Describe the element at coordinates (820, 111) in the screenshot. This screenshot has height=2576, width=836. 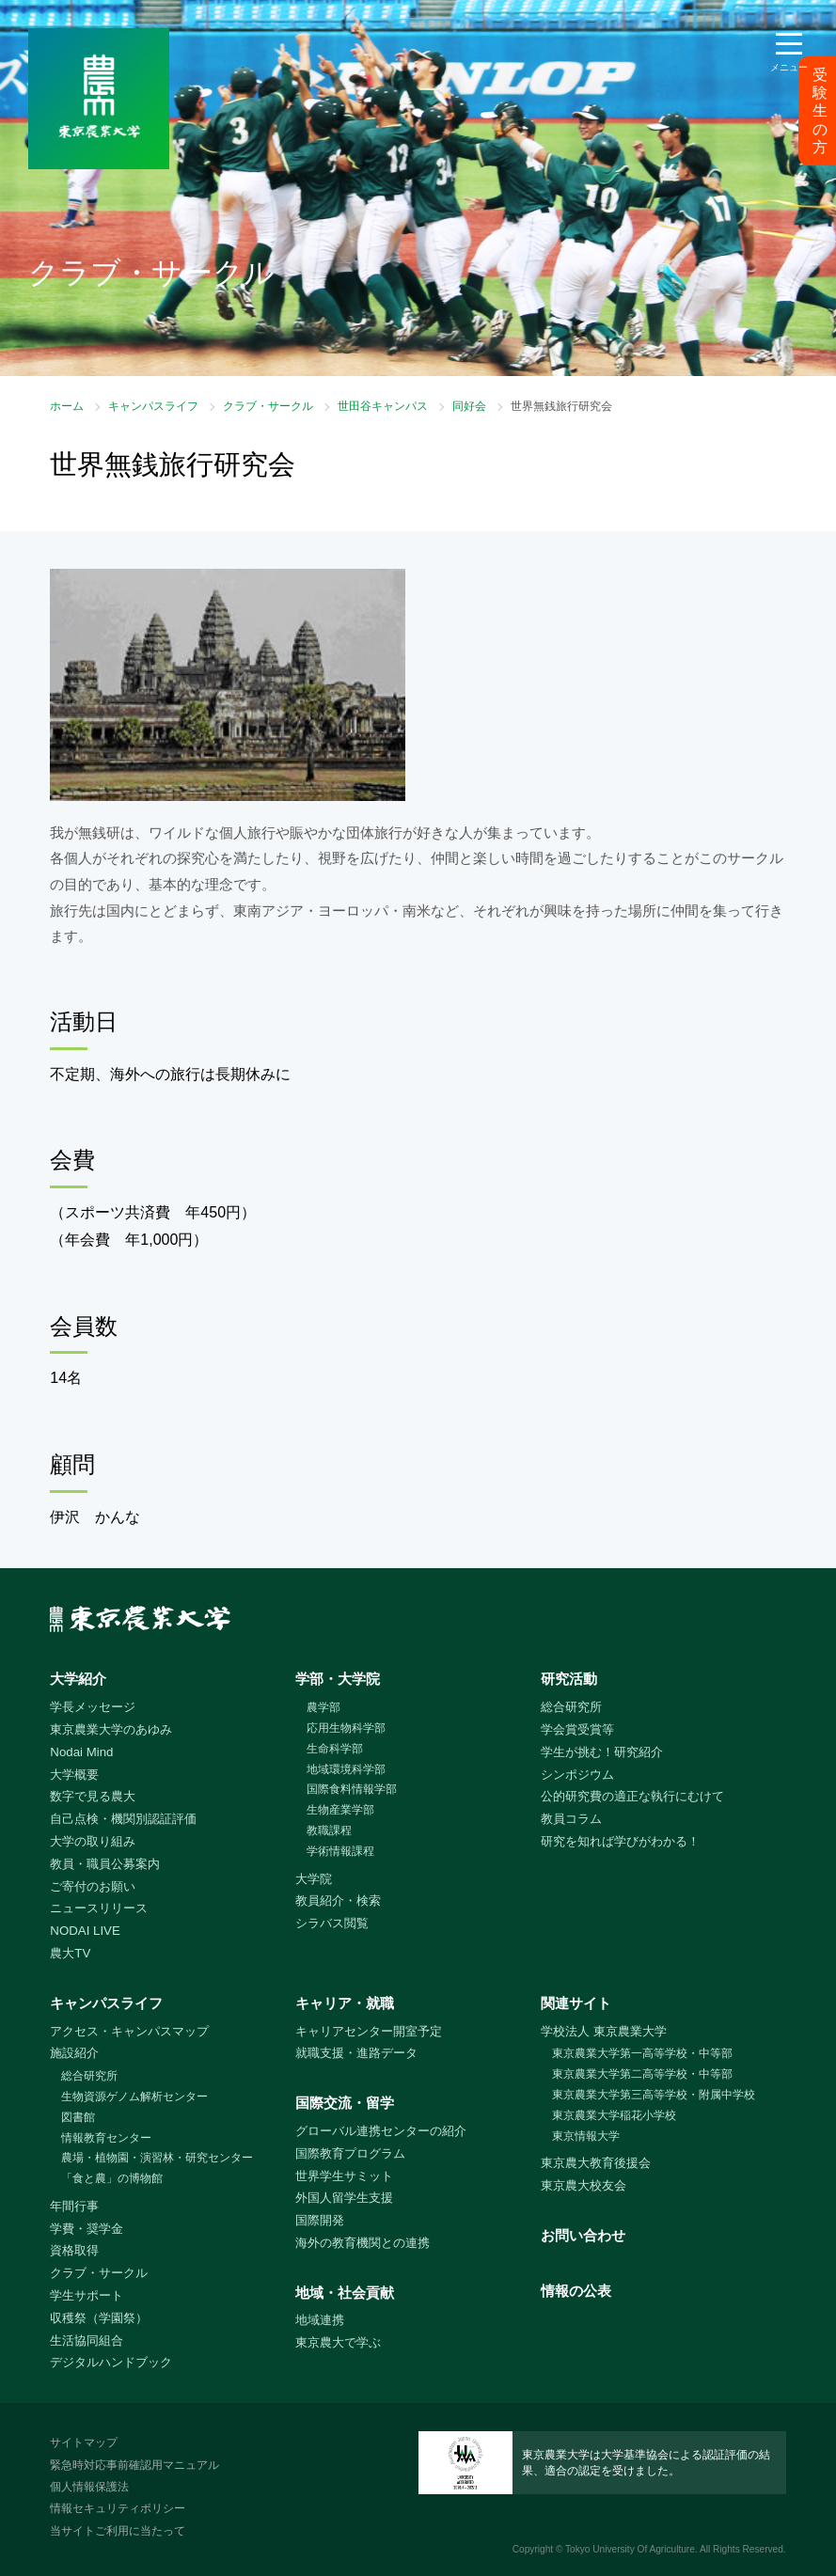
I see `受験生の方` at that location.